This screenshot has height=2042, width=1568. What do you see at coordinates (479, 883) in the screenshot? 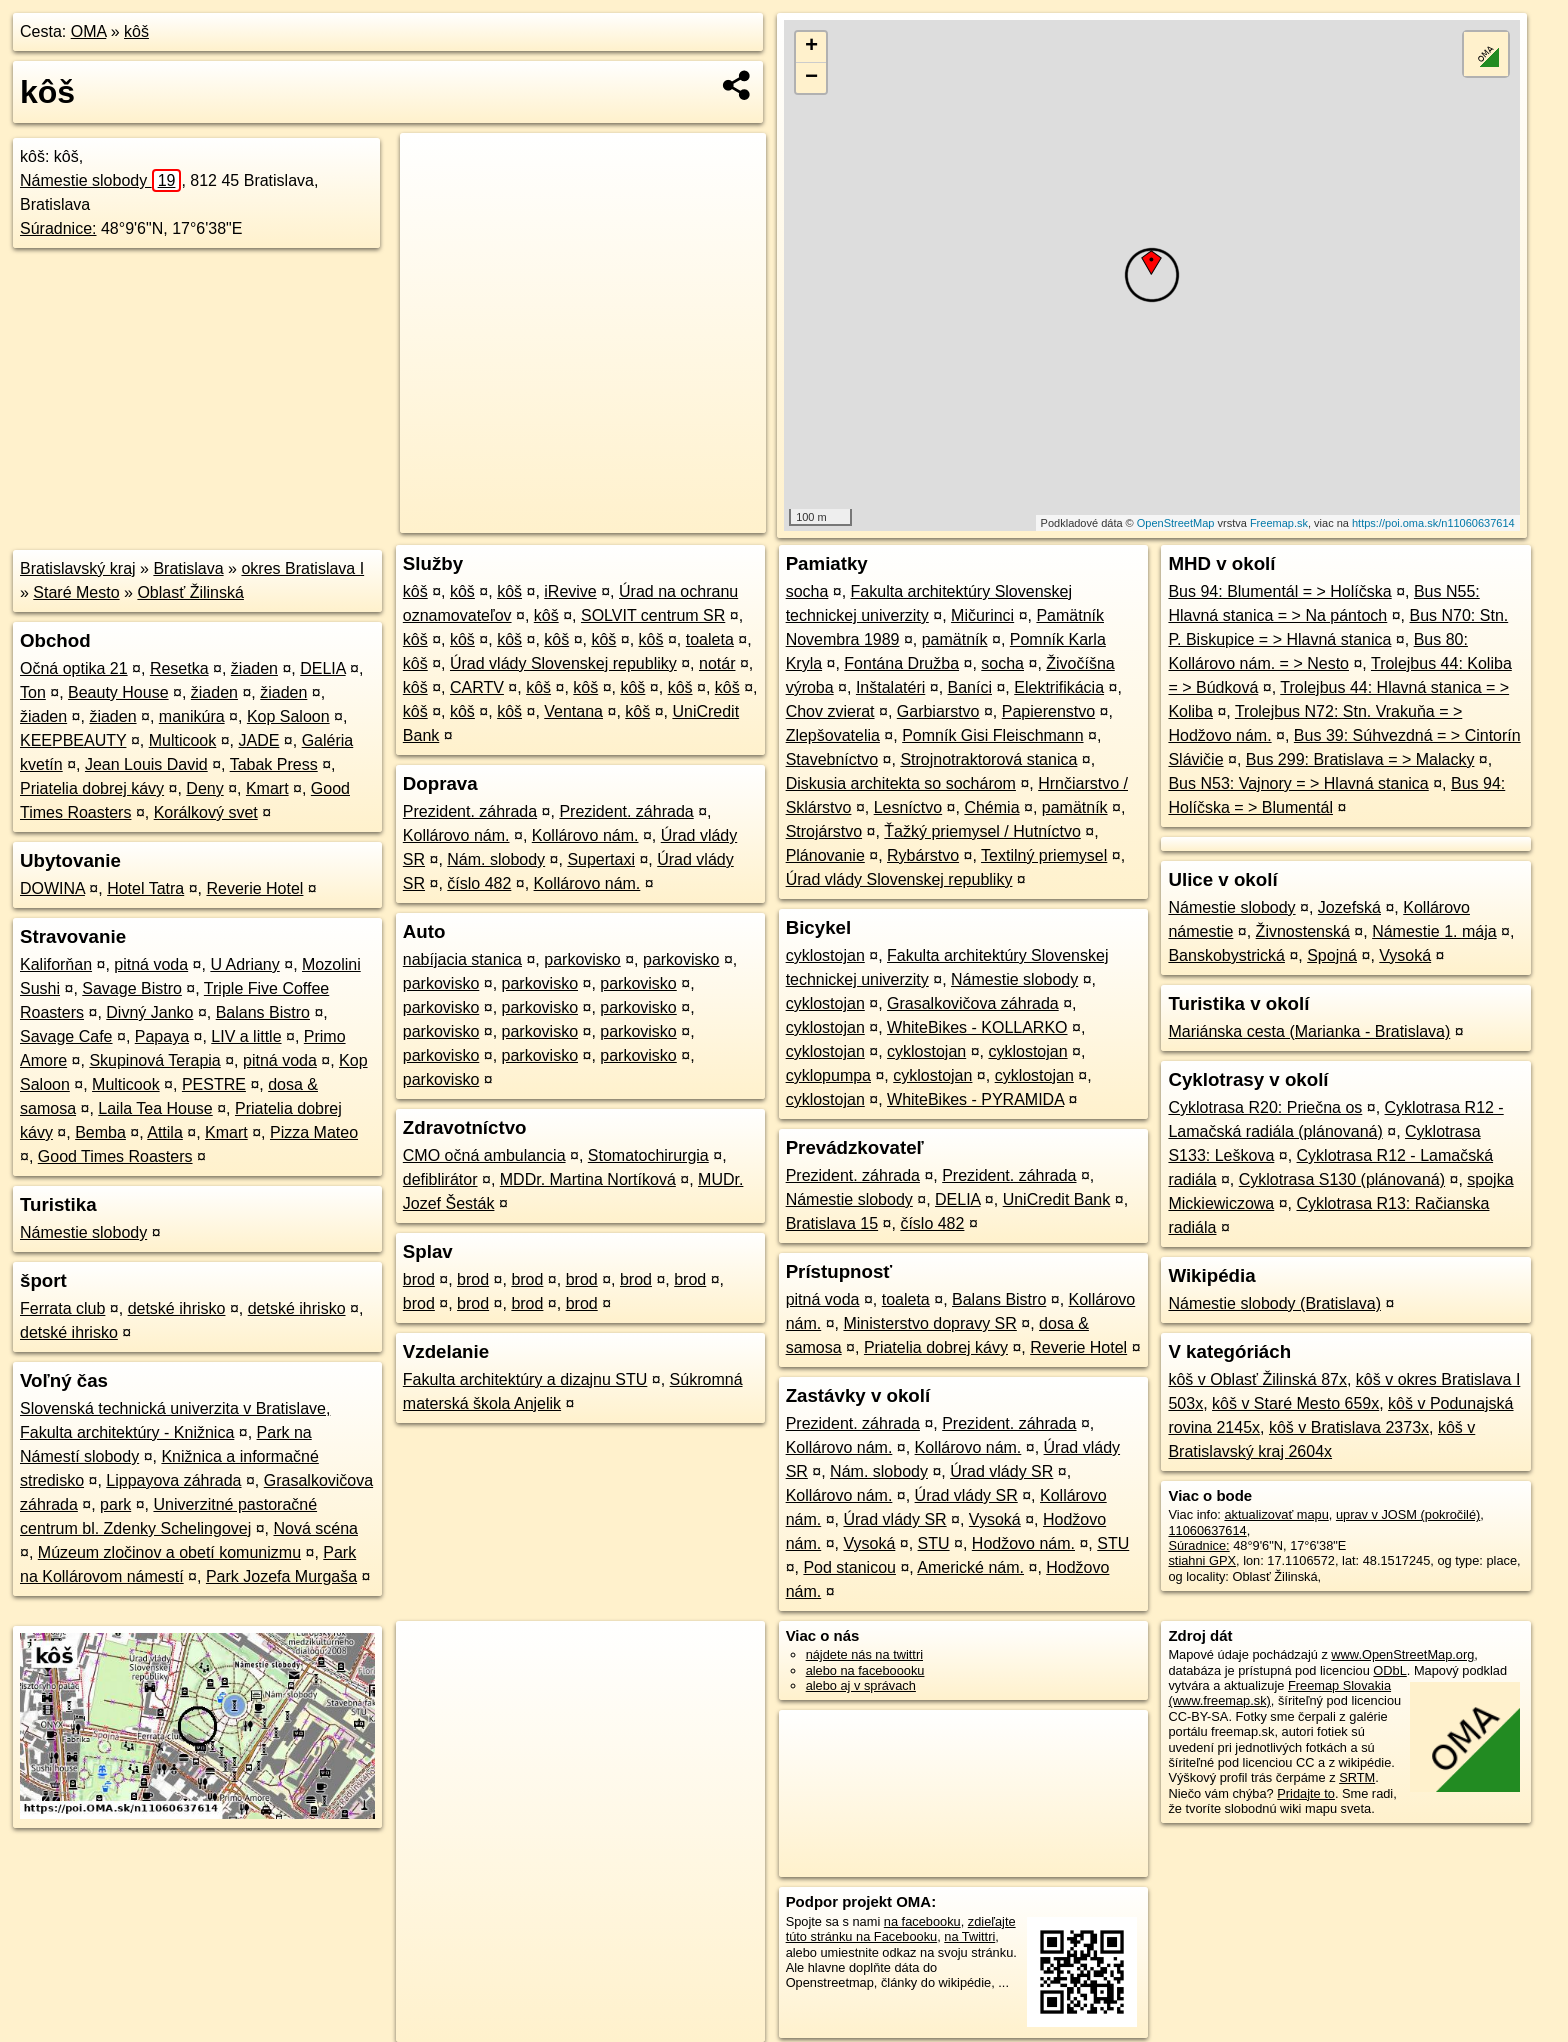
I see `číslo 482` at bounding box center [479, 883].